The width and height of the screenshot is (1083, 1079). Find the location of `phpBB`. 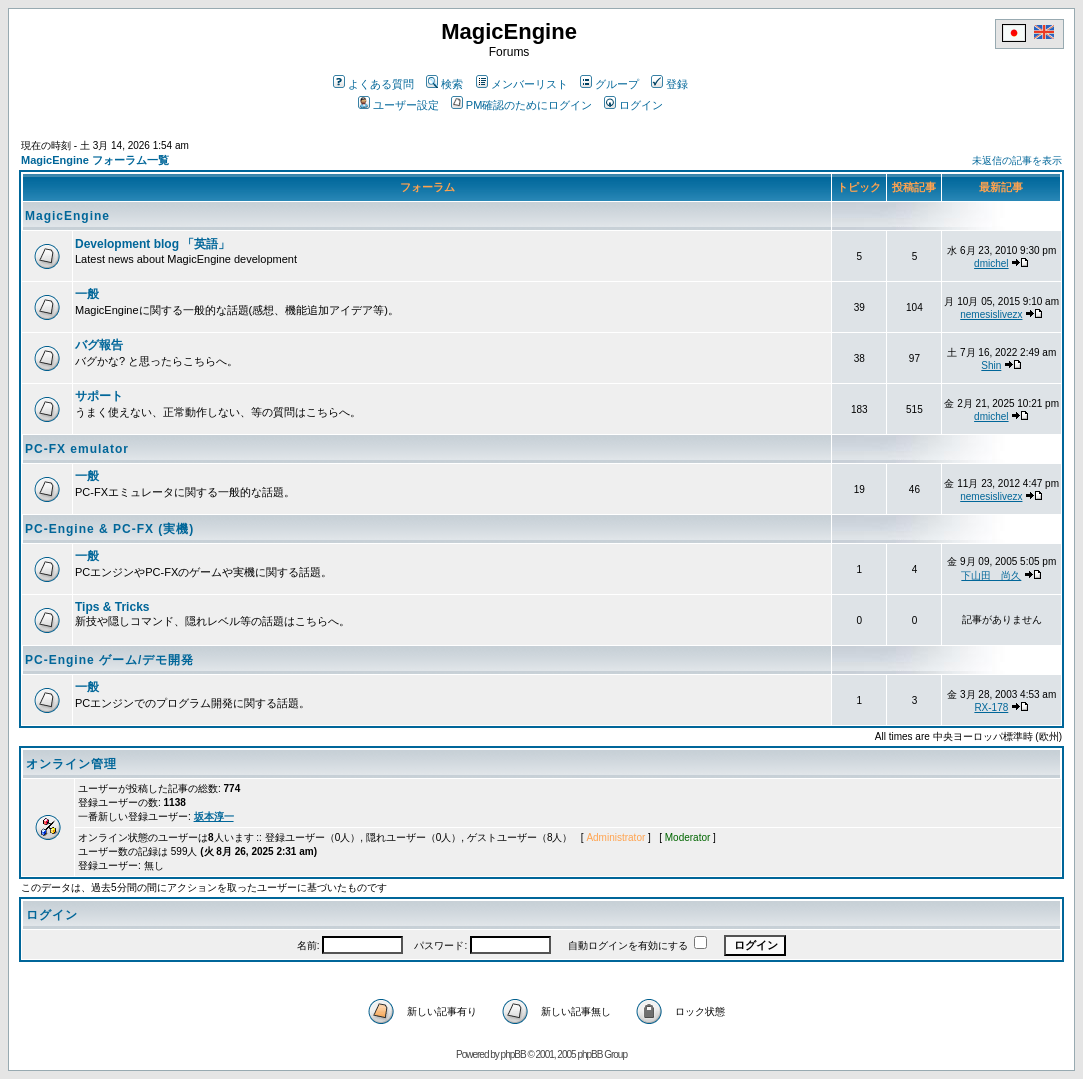

phpBB is located at coordinates (513, 1054).